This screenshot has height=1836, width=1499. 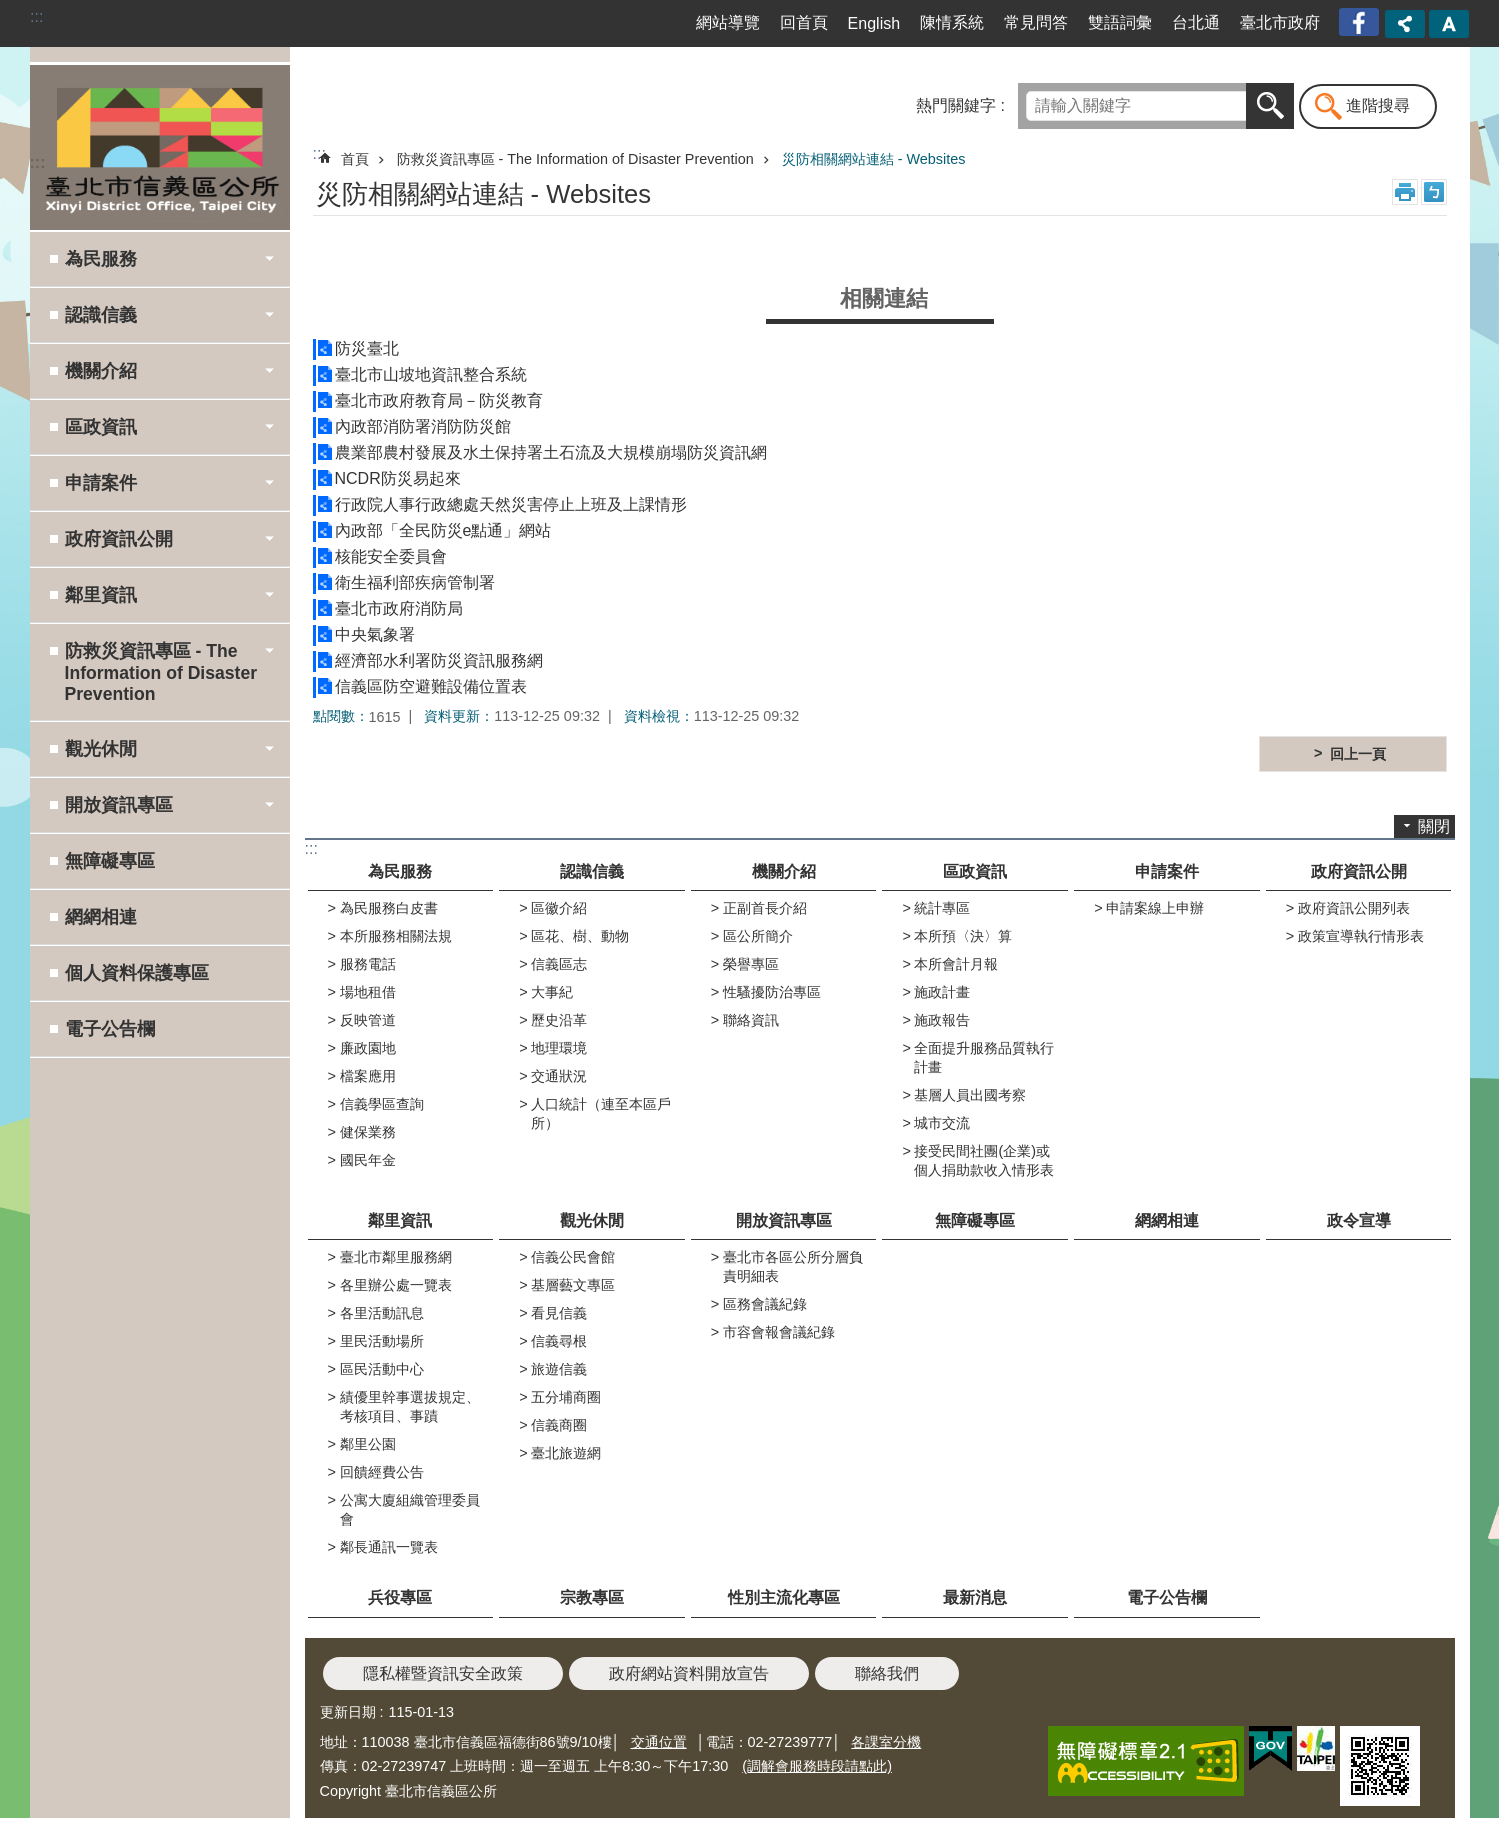 What do you see at coordinates (1196, 22) in the screenshot?
I see `台北通` at bounding box center [1196, 22].